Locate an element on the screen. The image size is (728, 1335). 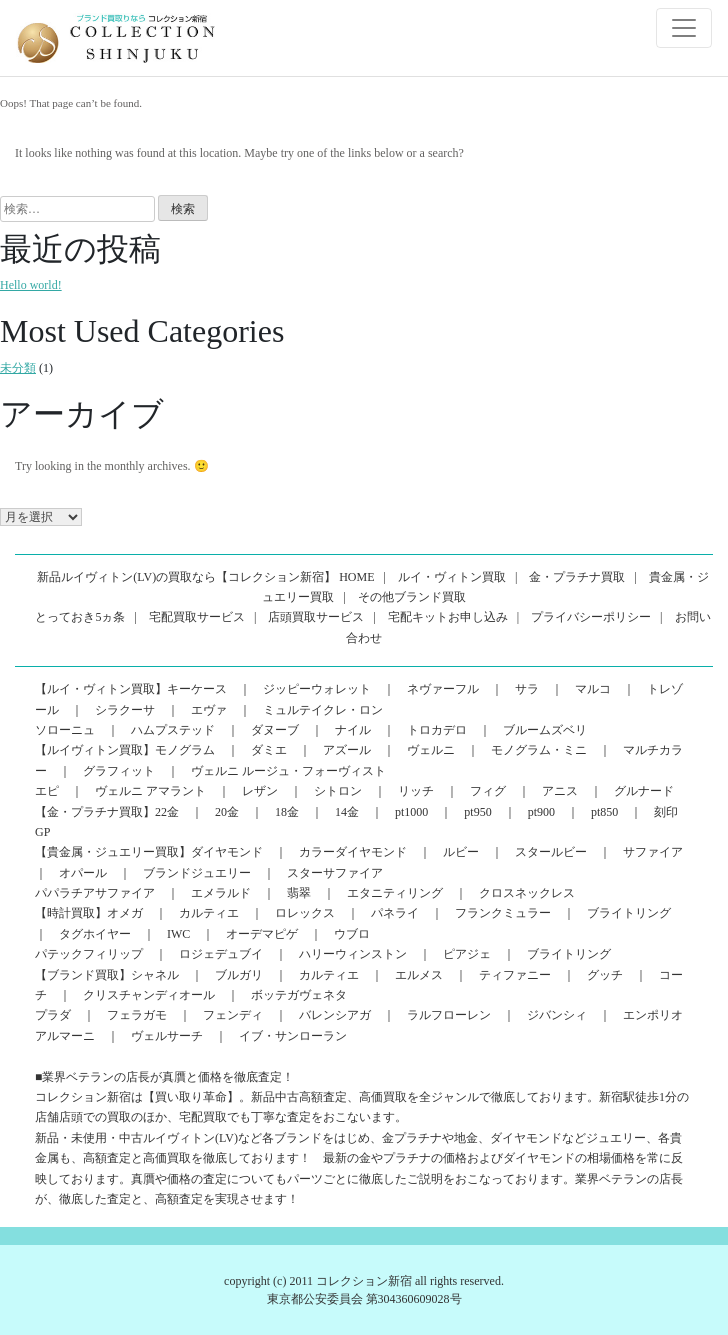
宅配買取サービス is located at coordinates (197, 617).